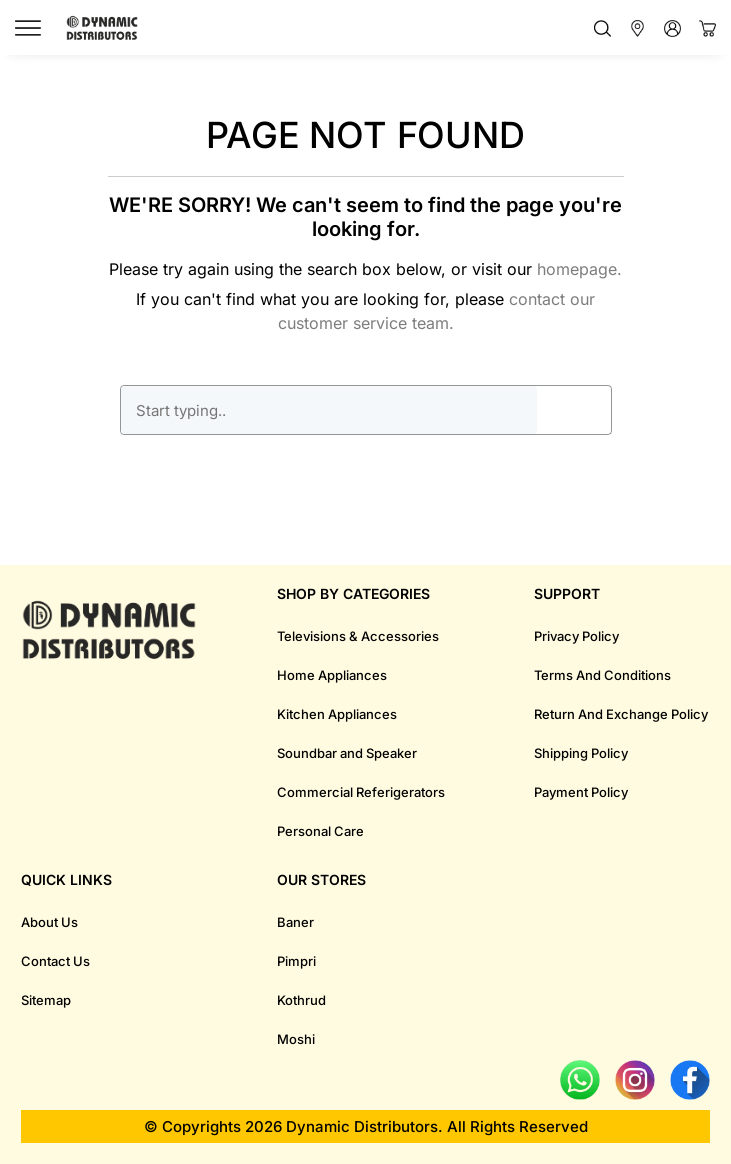 The image size is (731, 1164). Describe the element at coordinates (332, 675) in the screenshot. I see `Home Appliances` at that location.